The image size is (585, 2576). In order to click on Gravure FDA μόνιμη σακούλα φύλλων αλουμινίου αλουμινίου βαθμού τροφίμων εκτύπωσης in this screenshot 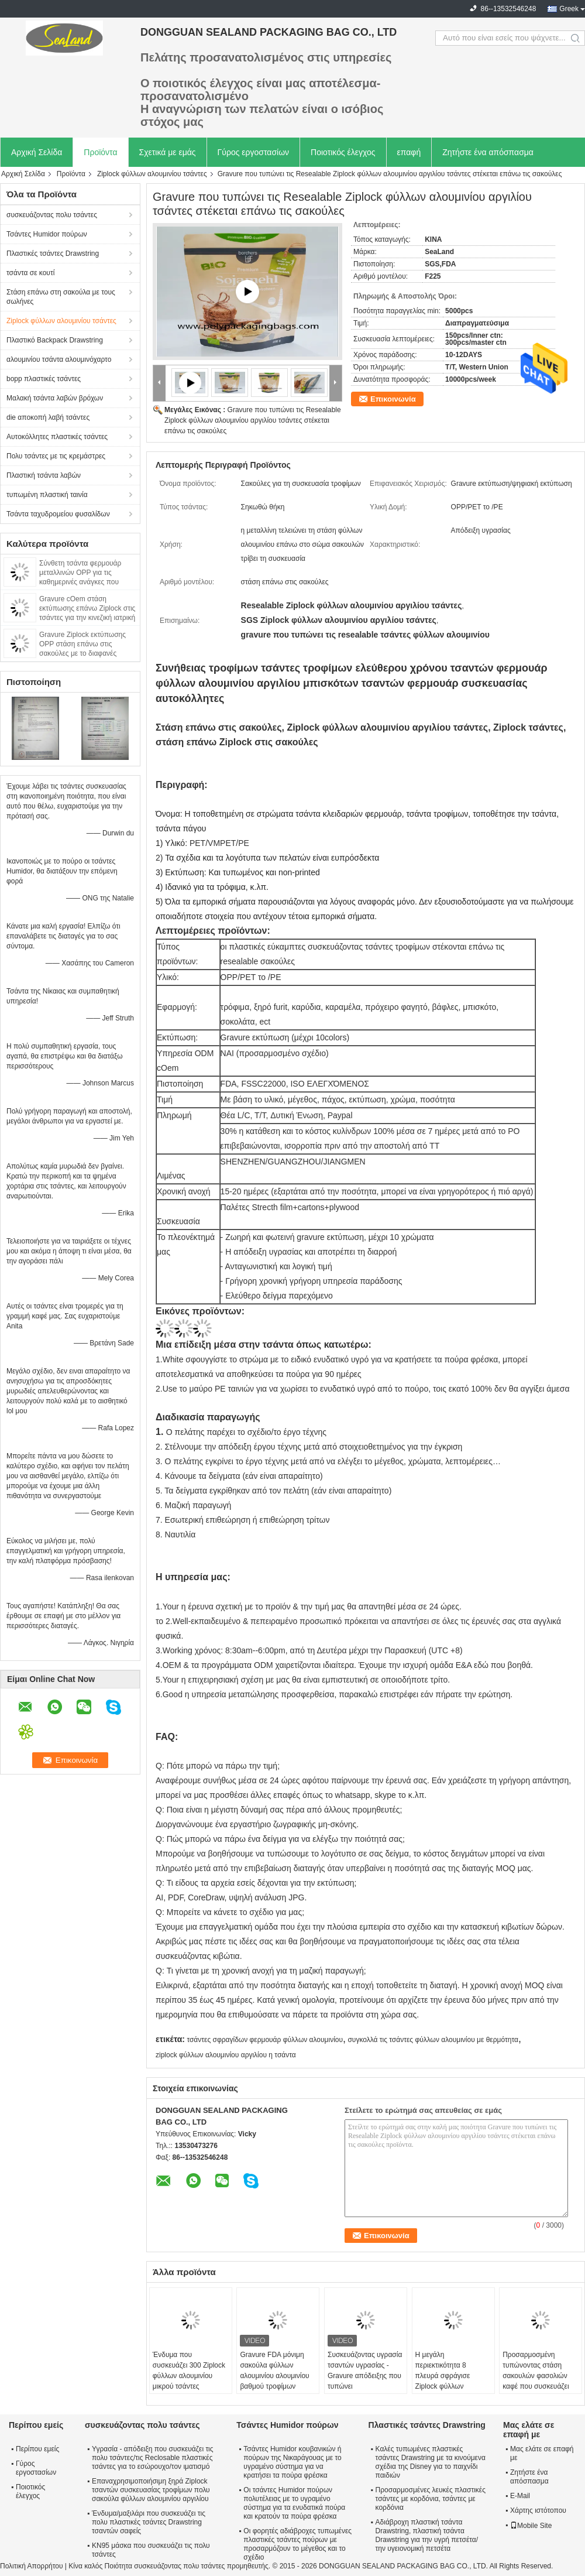, I will do `click(274, 2376)`.